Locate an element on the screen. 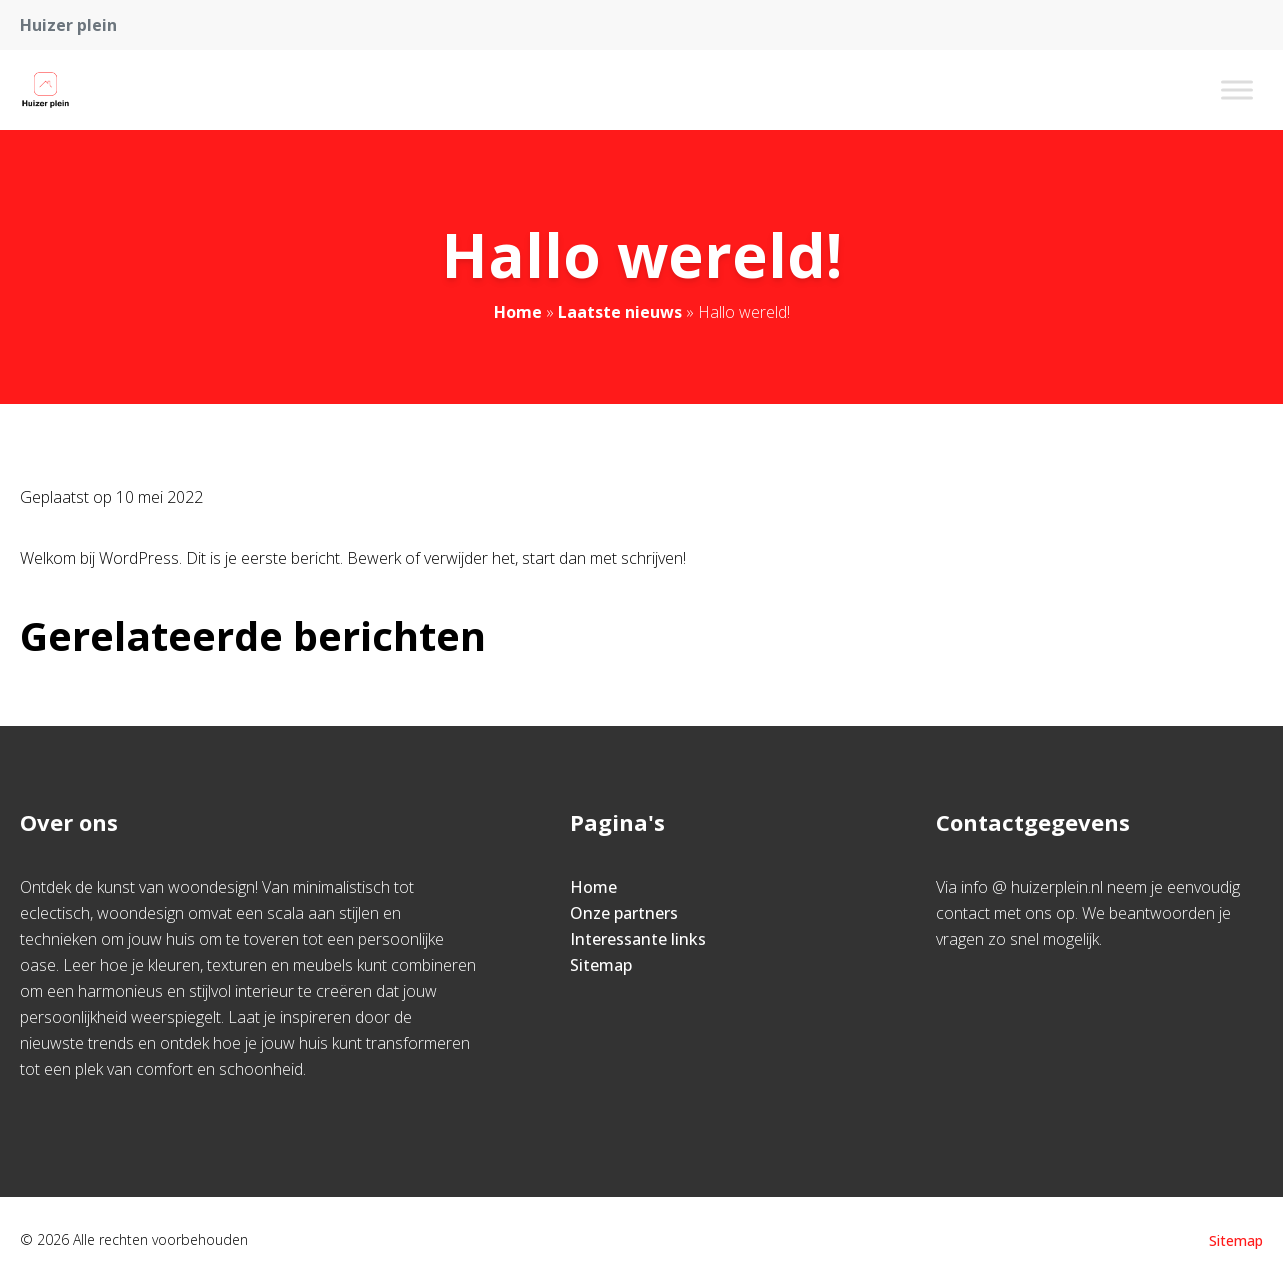 This screenshot has height=1283, width=1283. Interessante links is located at coordinates (638, 939).